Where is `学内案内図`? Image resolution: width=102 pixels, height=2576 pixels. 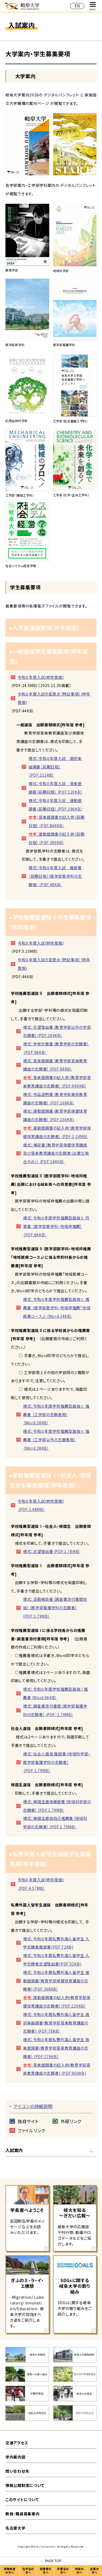
学内案内図 is located at coordinates (15, 2457).